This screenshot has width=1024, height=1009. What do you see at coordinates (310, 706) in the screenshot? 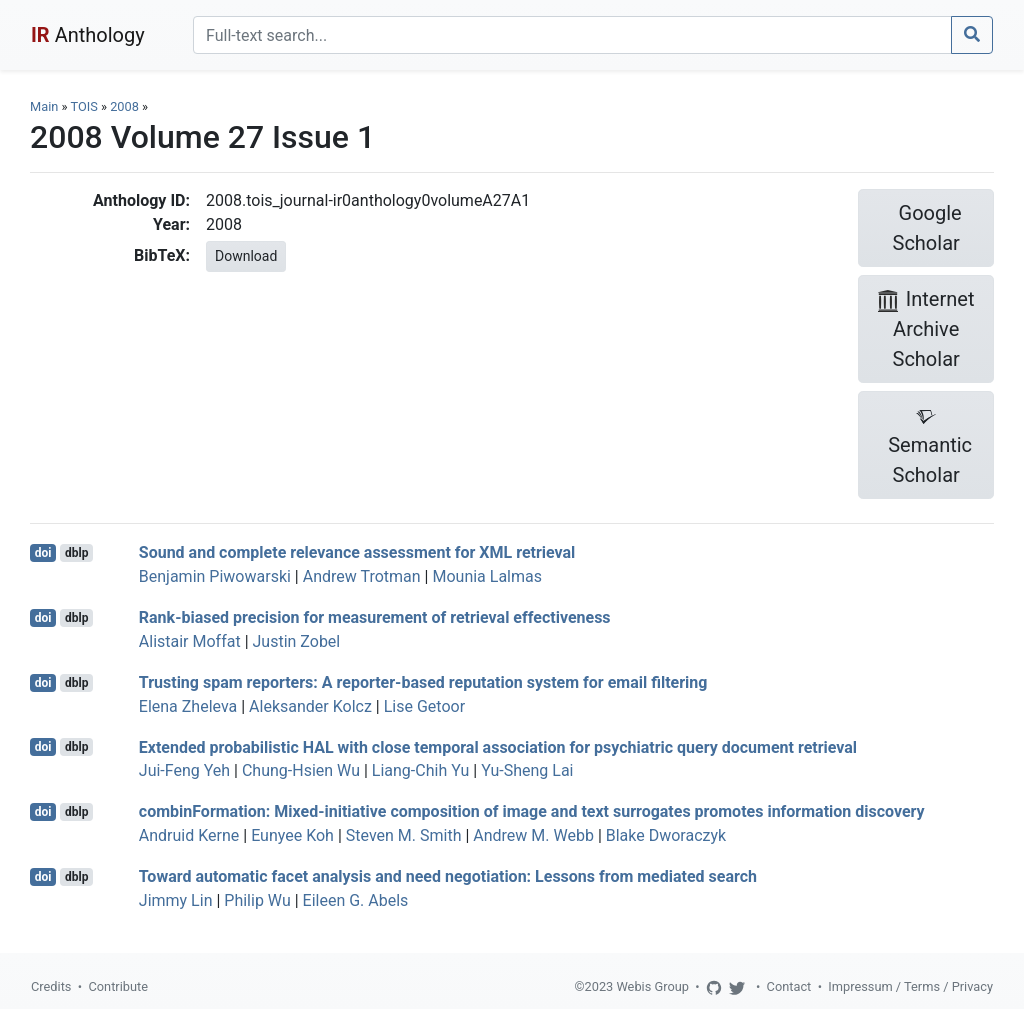
I see `Aleksander Kolcz` at bounding box center [310, 706].